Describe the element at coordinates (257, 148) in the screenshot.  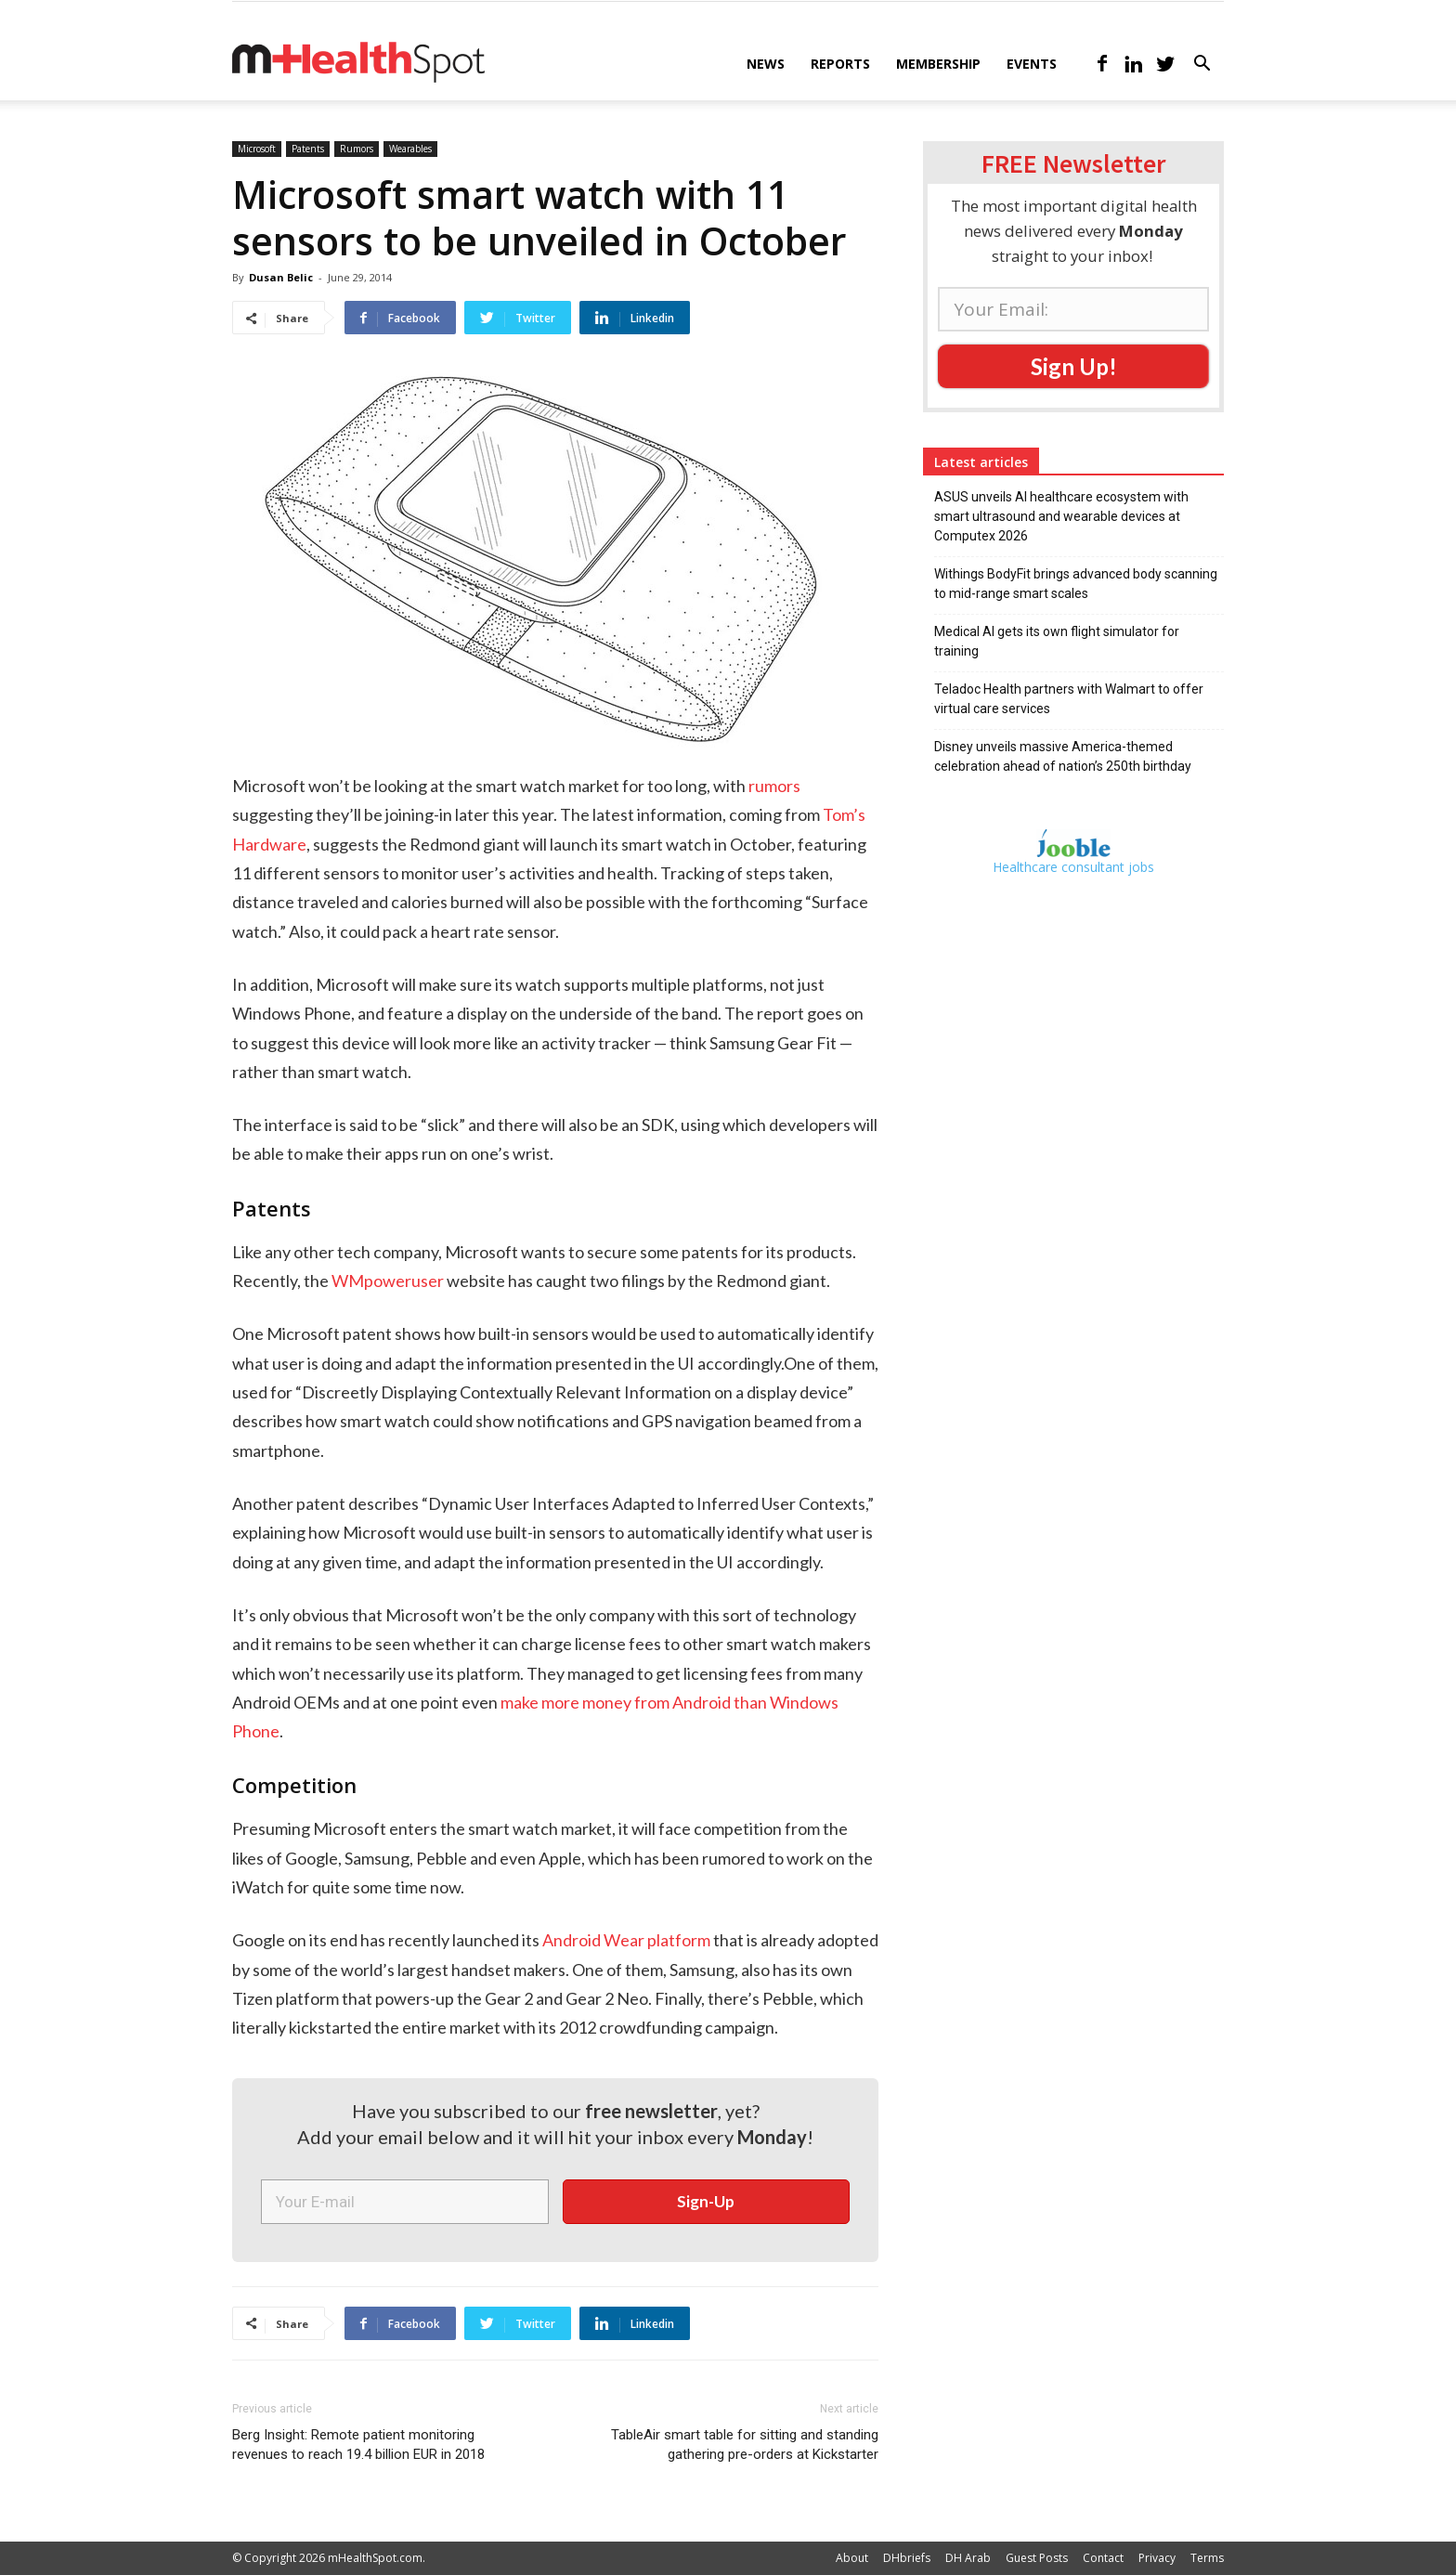
I see `Microsoft` at that location.